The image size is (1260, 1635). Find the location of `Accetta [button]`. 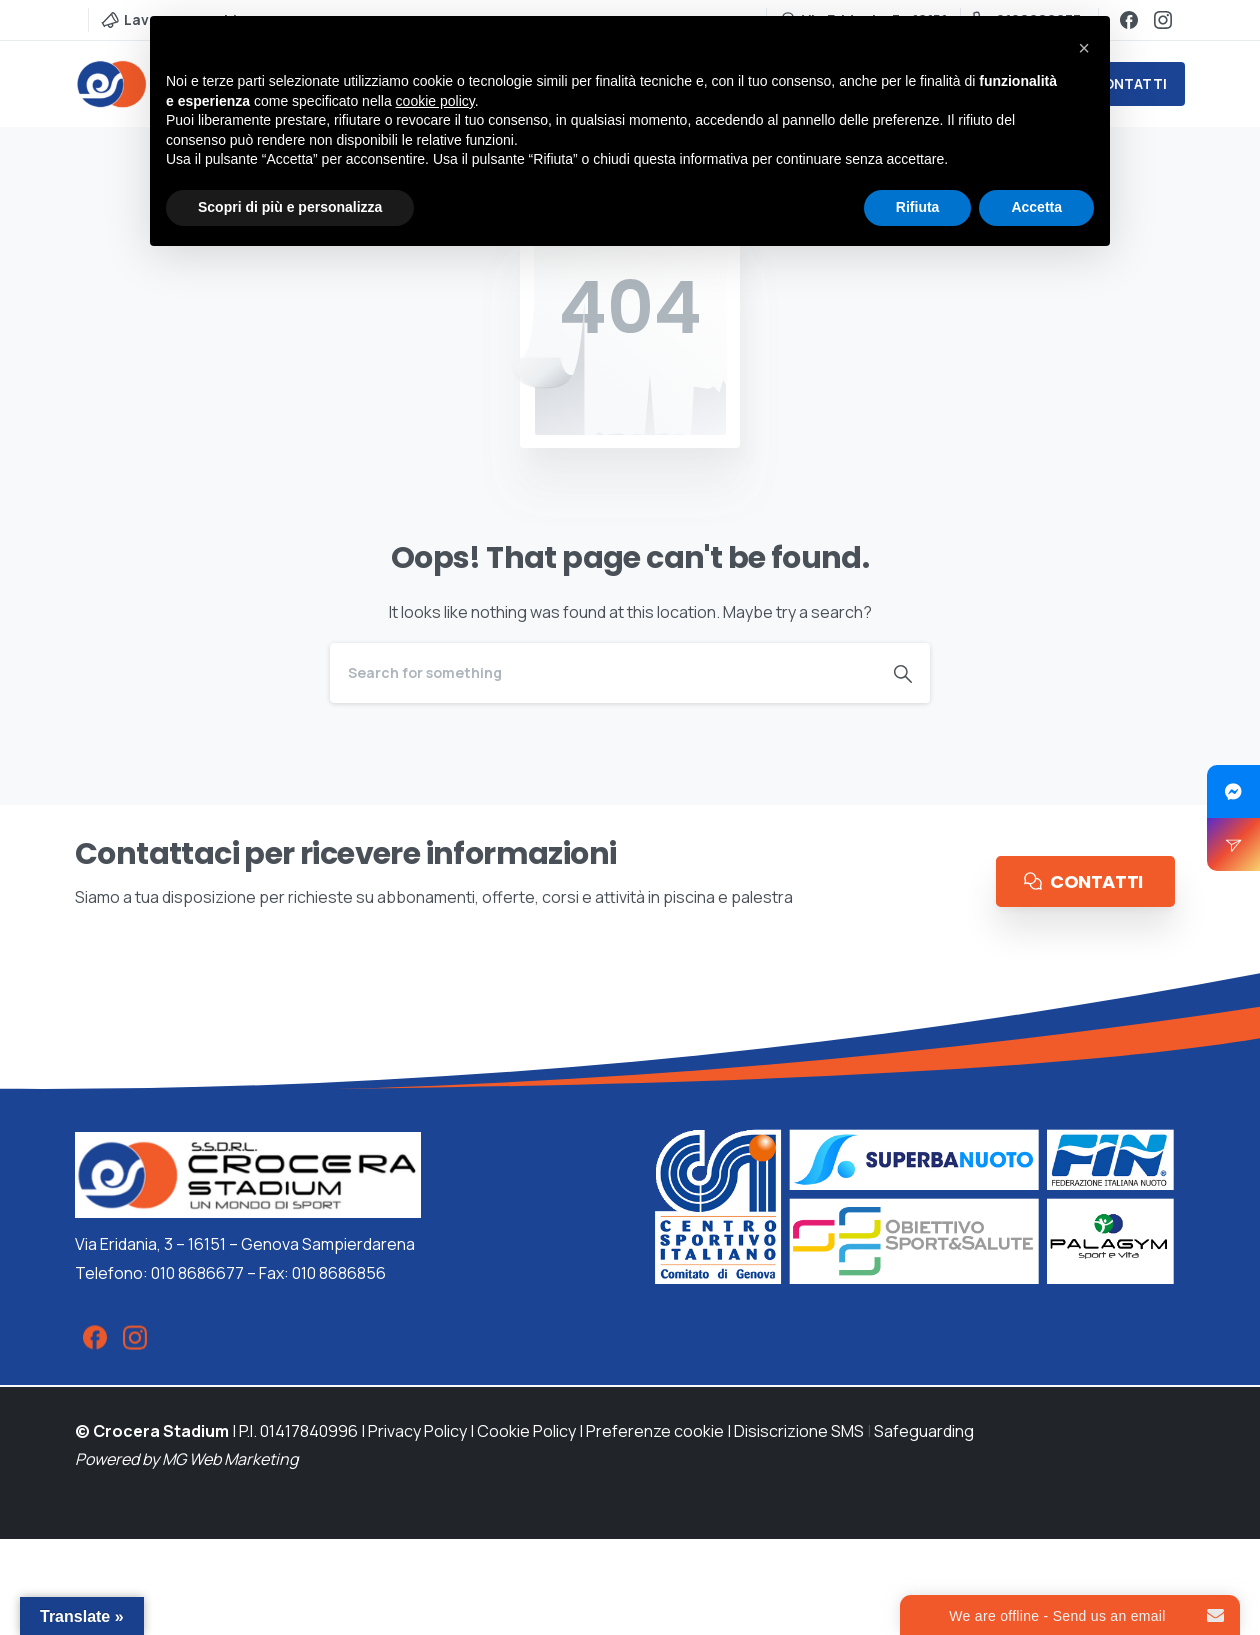

Accetta [button] is located at coordinates (1036, 207).